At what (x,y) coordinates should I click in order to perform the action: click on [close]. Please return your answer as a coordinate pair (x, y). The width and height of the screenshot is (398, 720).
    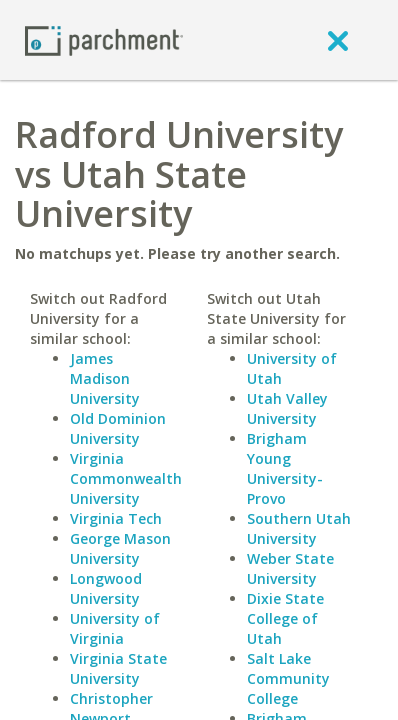
    Looking at the image, I should click on (338, 40).